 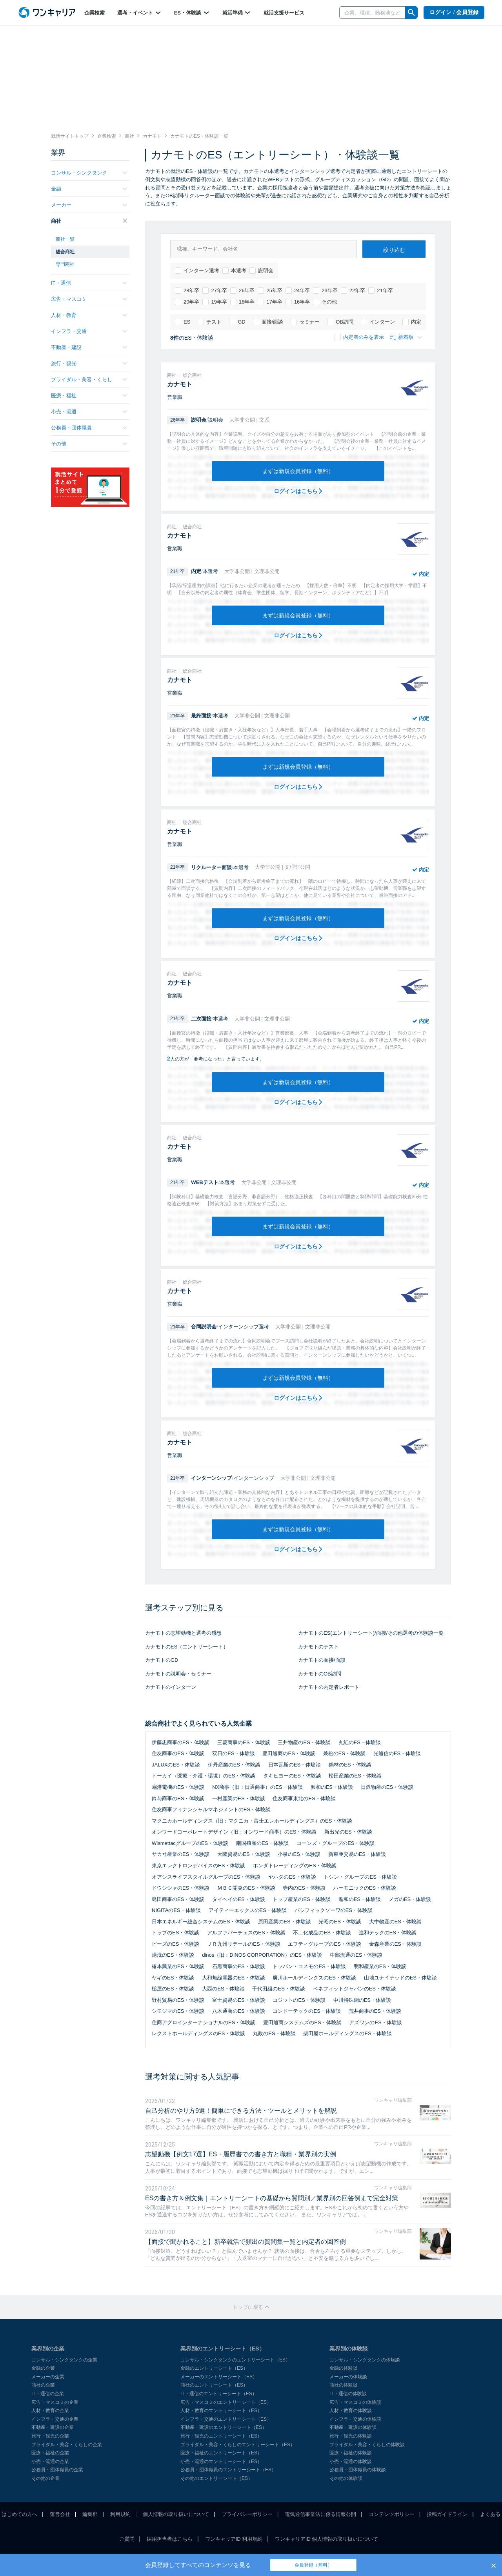 What do you see at coordinates (50, 2453) in the screenshot?
I see `医療・福祉の企業` at bounding box center [50, 2453].